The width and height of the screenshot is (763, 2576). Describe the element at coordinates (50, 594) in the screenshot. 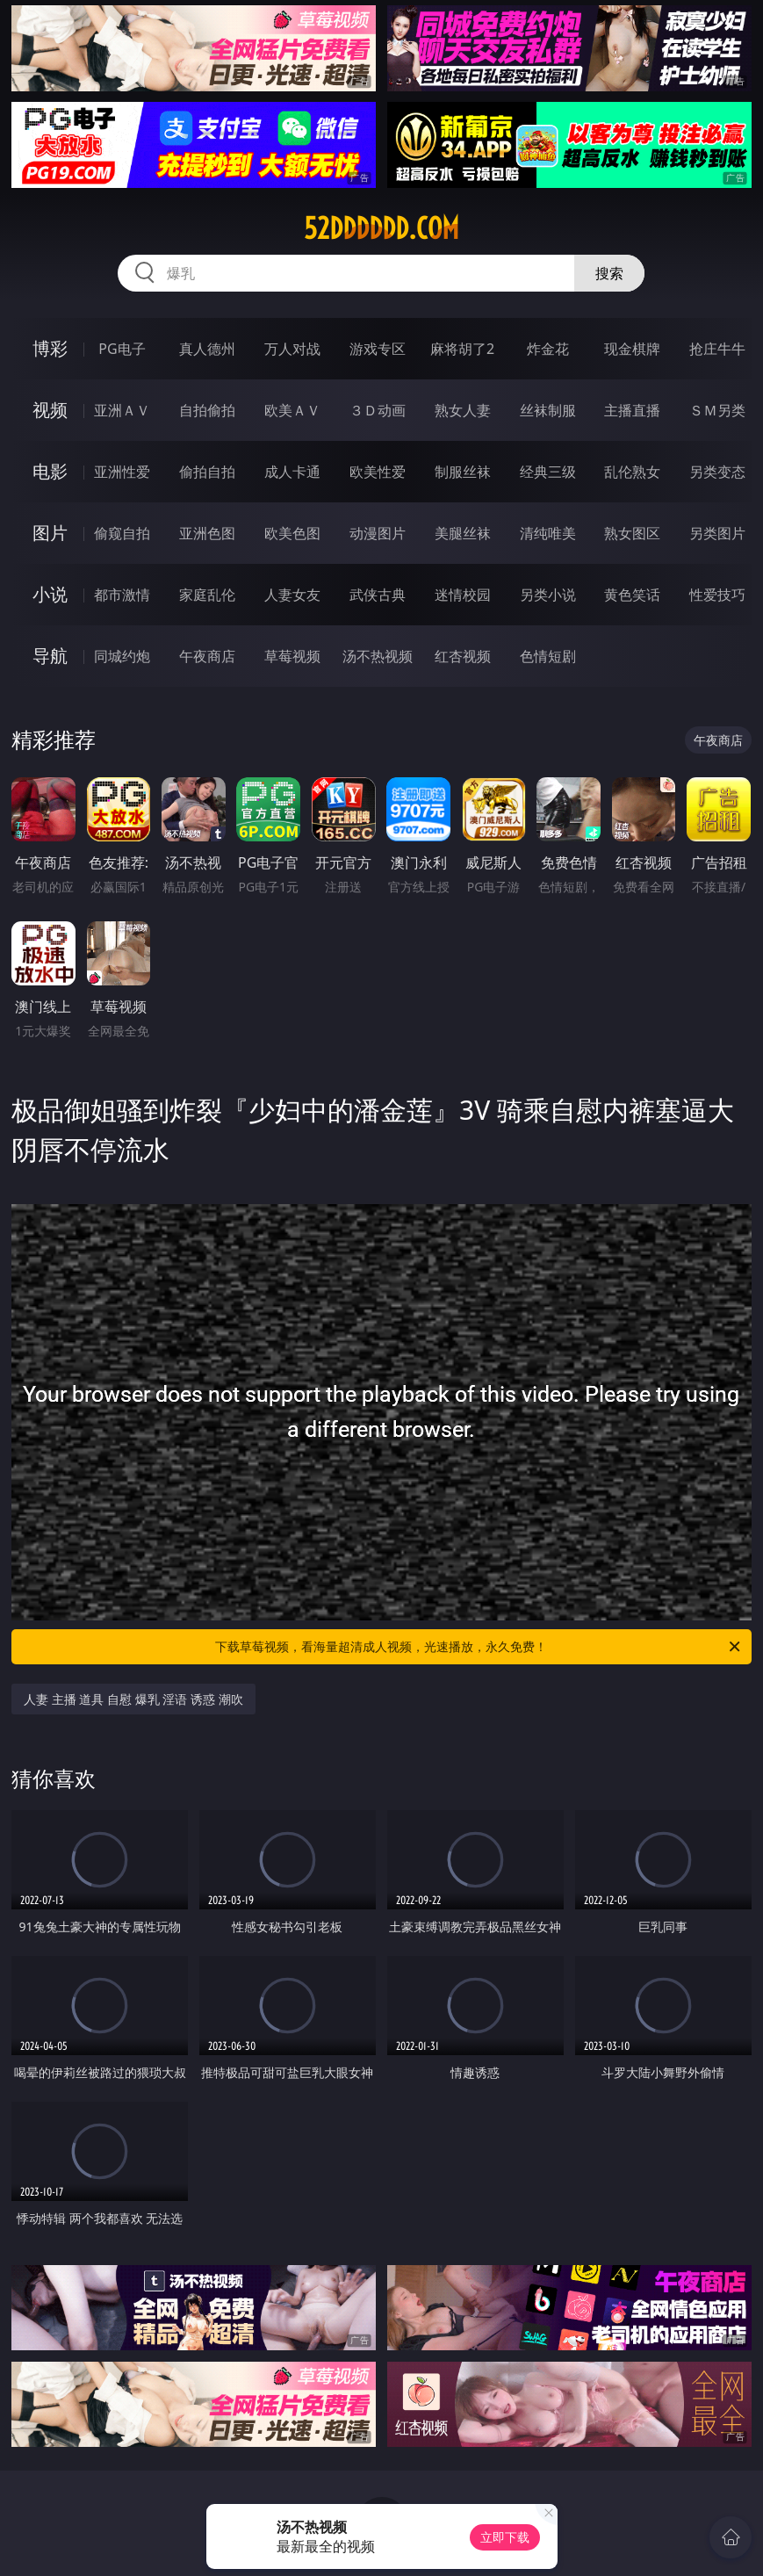

I see `小说` at that location.